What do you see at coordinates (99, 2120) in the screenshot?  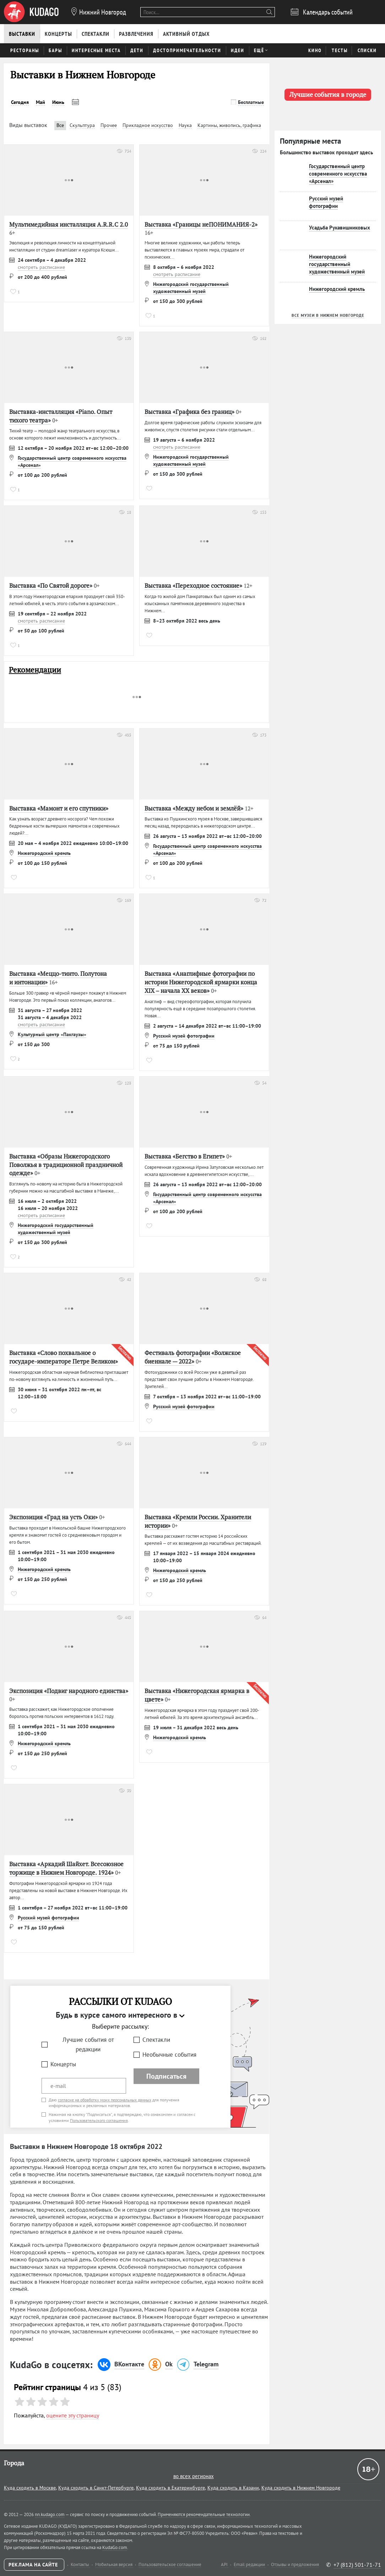 I see `Пользовательского соглашения` at bounding box center [99, 2120].